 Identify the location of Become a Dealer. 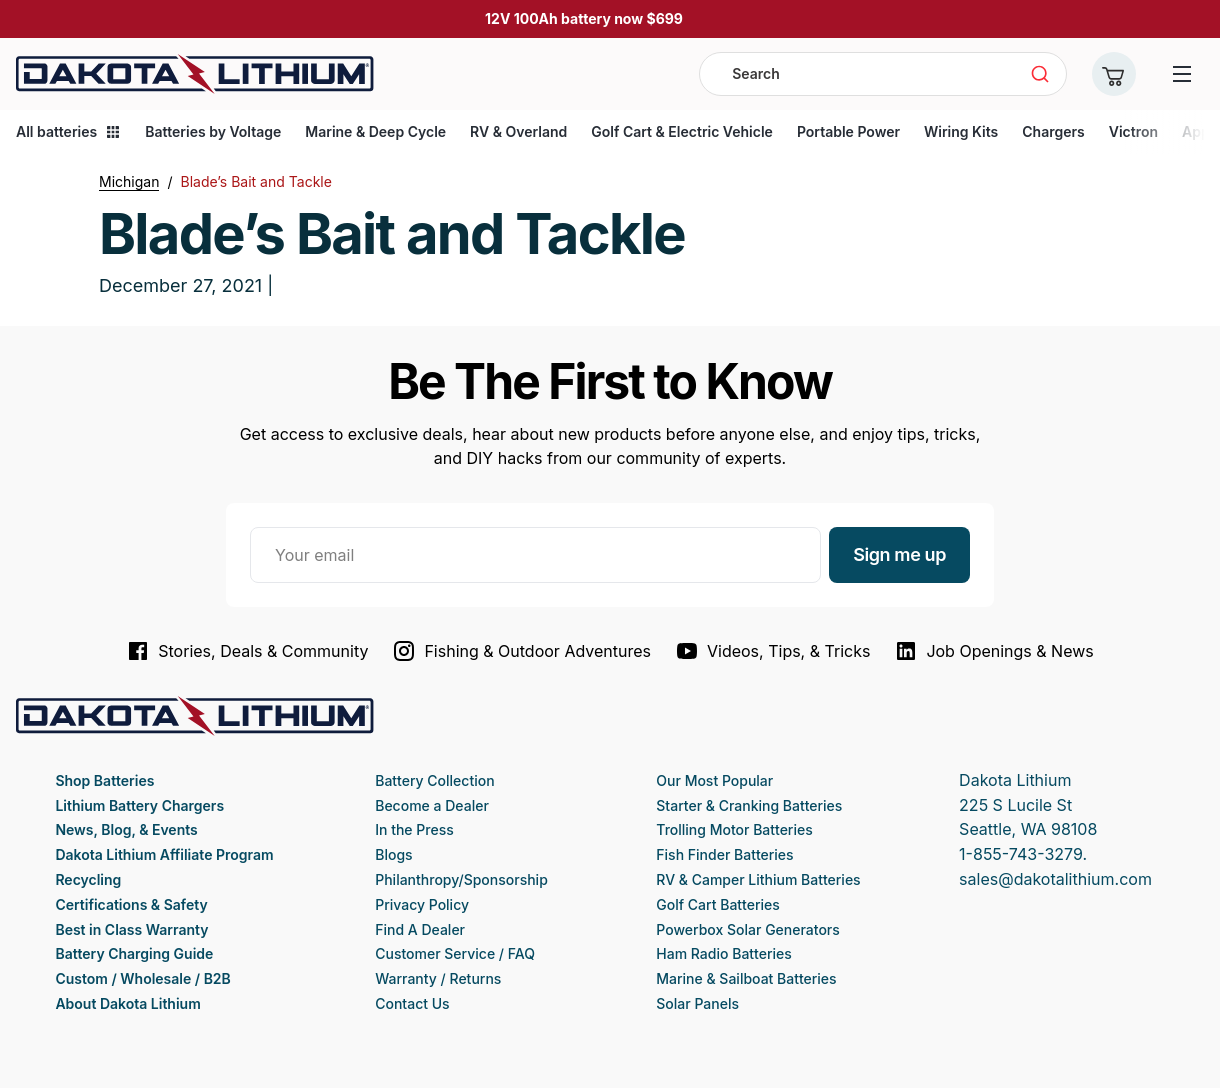
(432, 805).